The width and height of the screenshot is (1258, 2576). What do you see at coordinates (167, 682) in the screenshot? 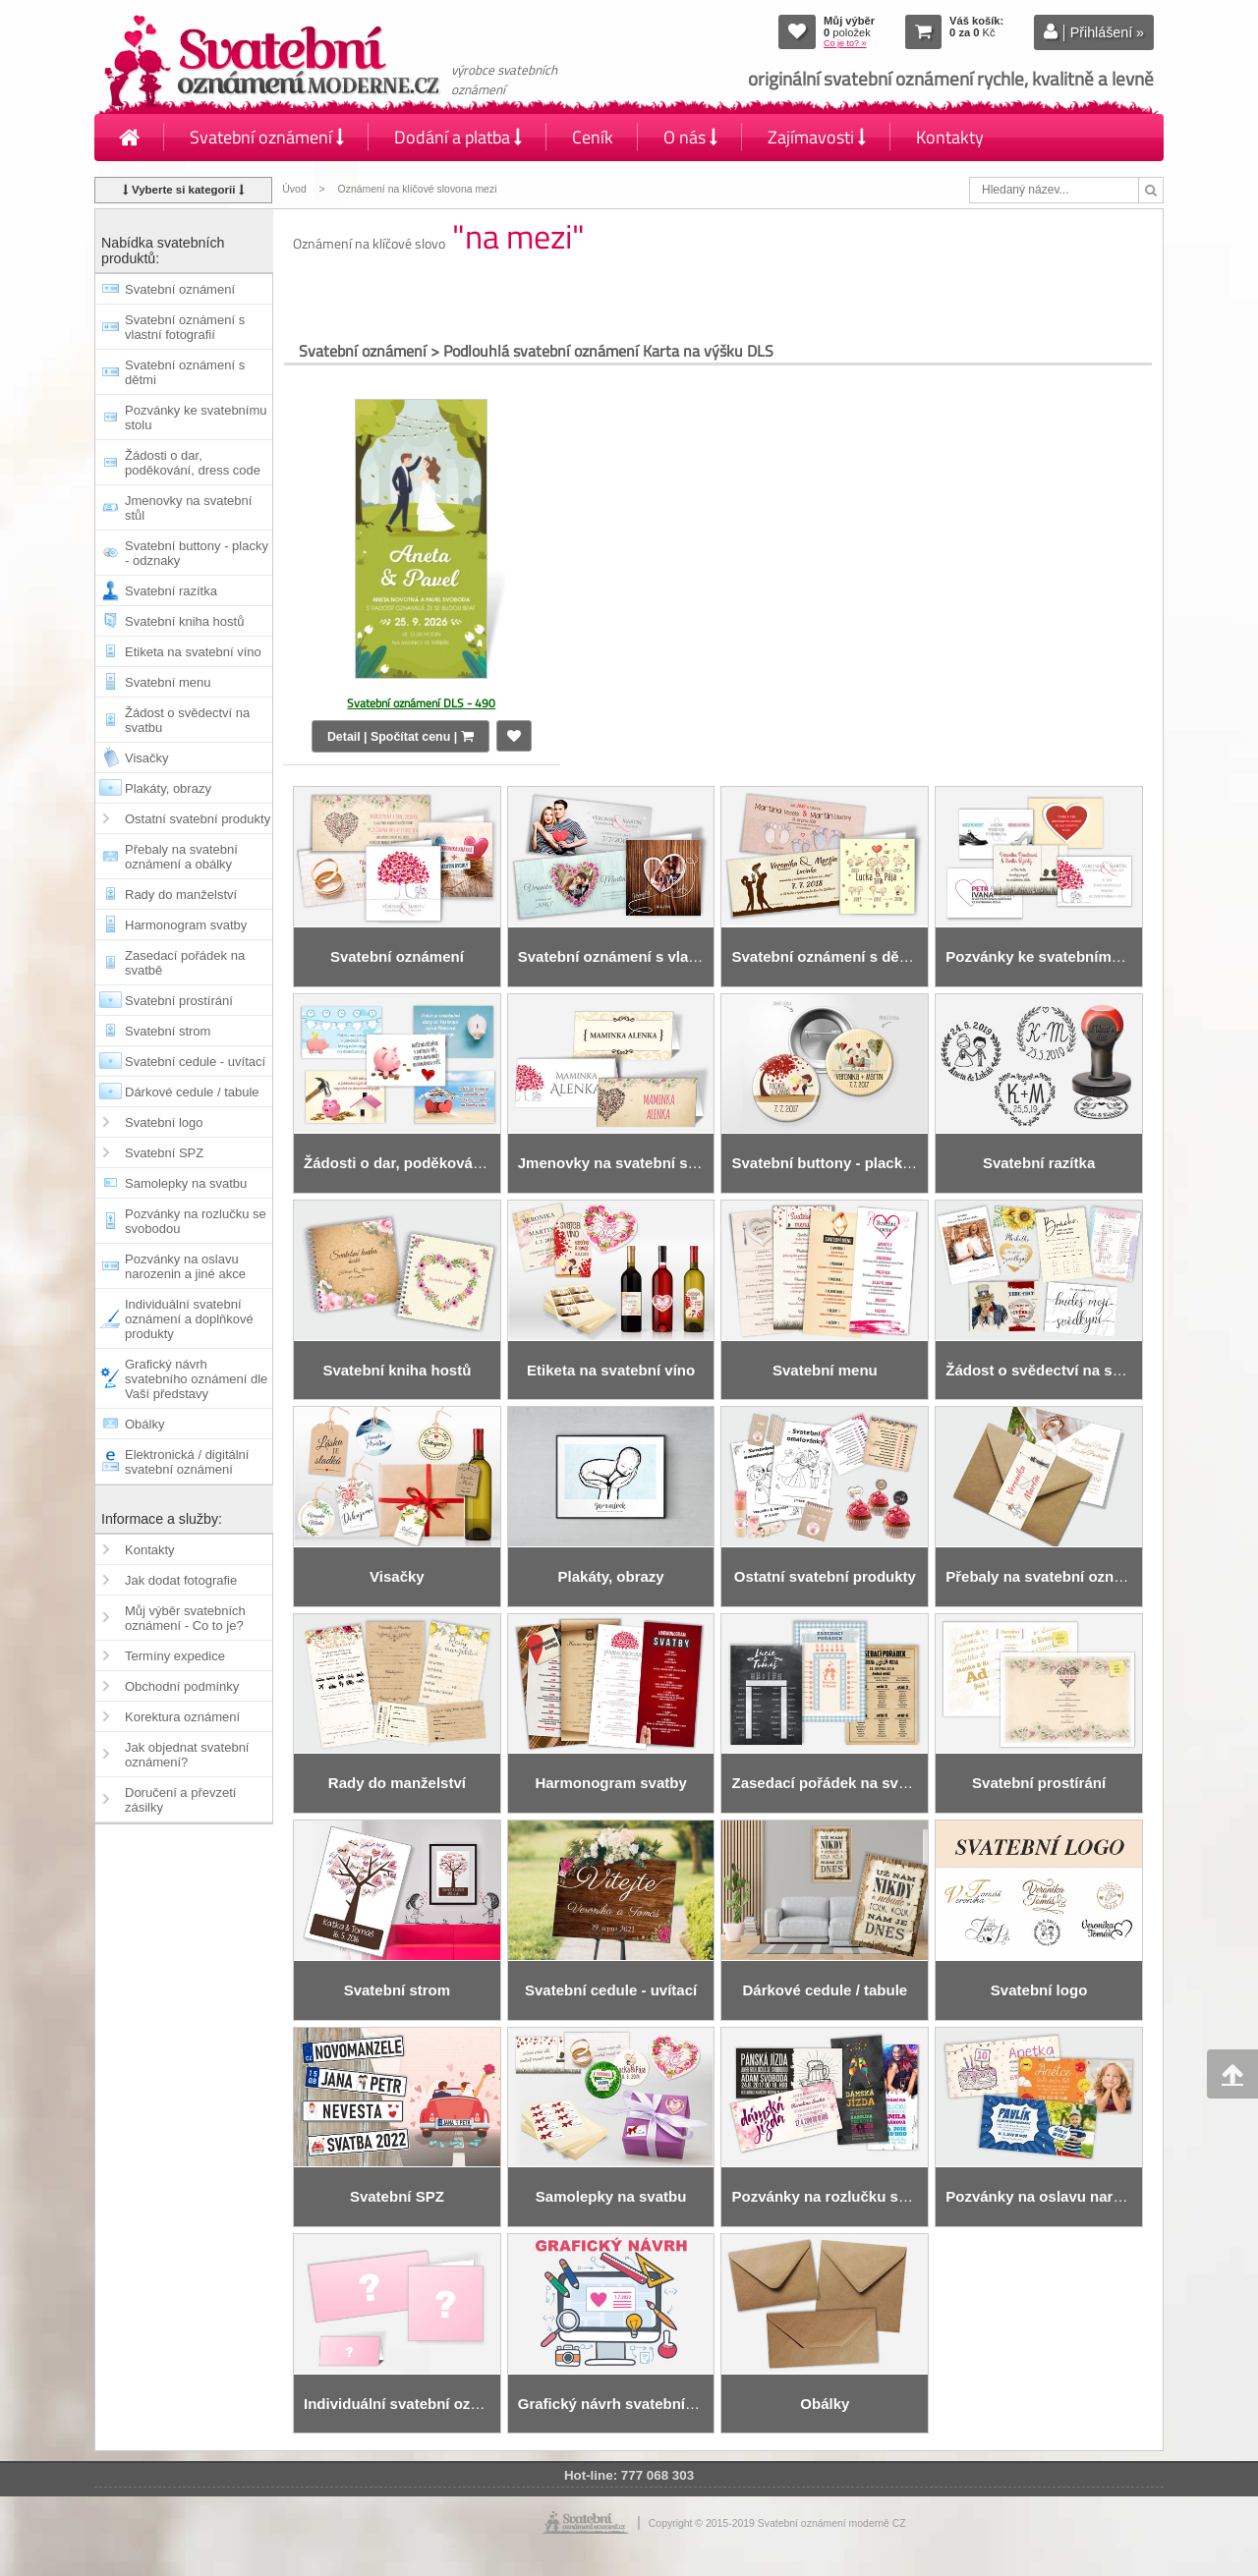
I see `Svatební menu` at bounding box center [167, 682].